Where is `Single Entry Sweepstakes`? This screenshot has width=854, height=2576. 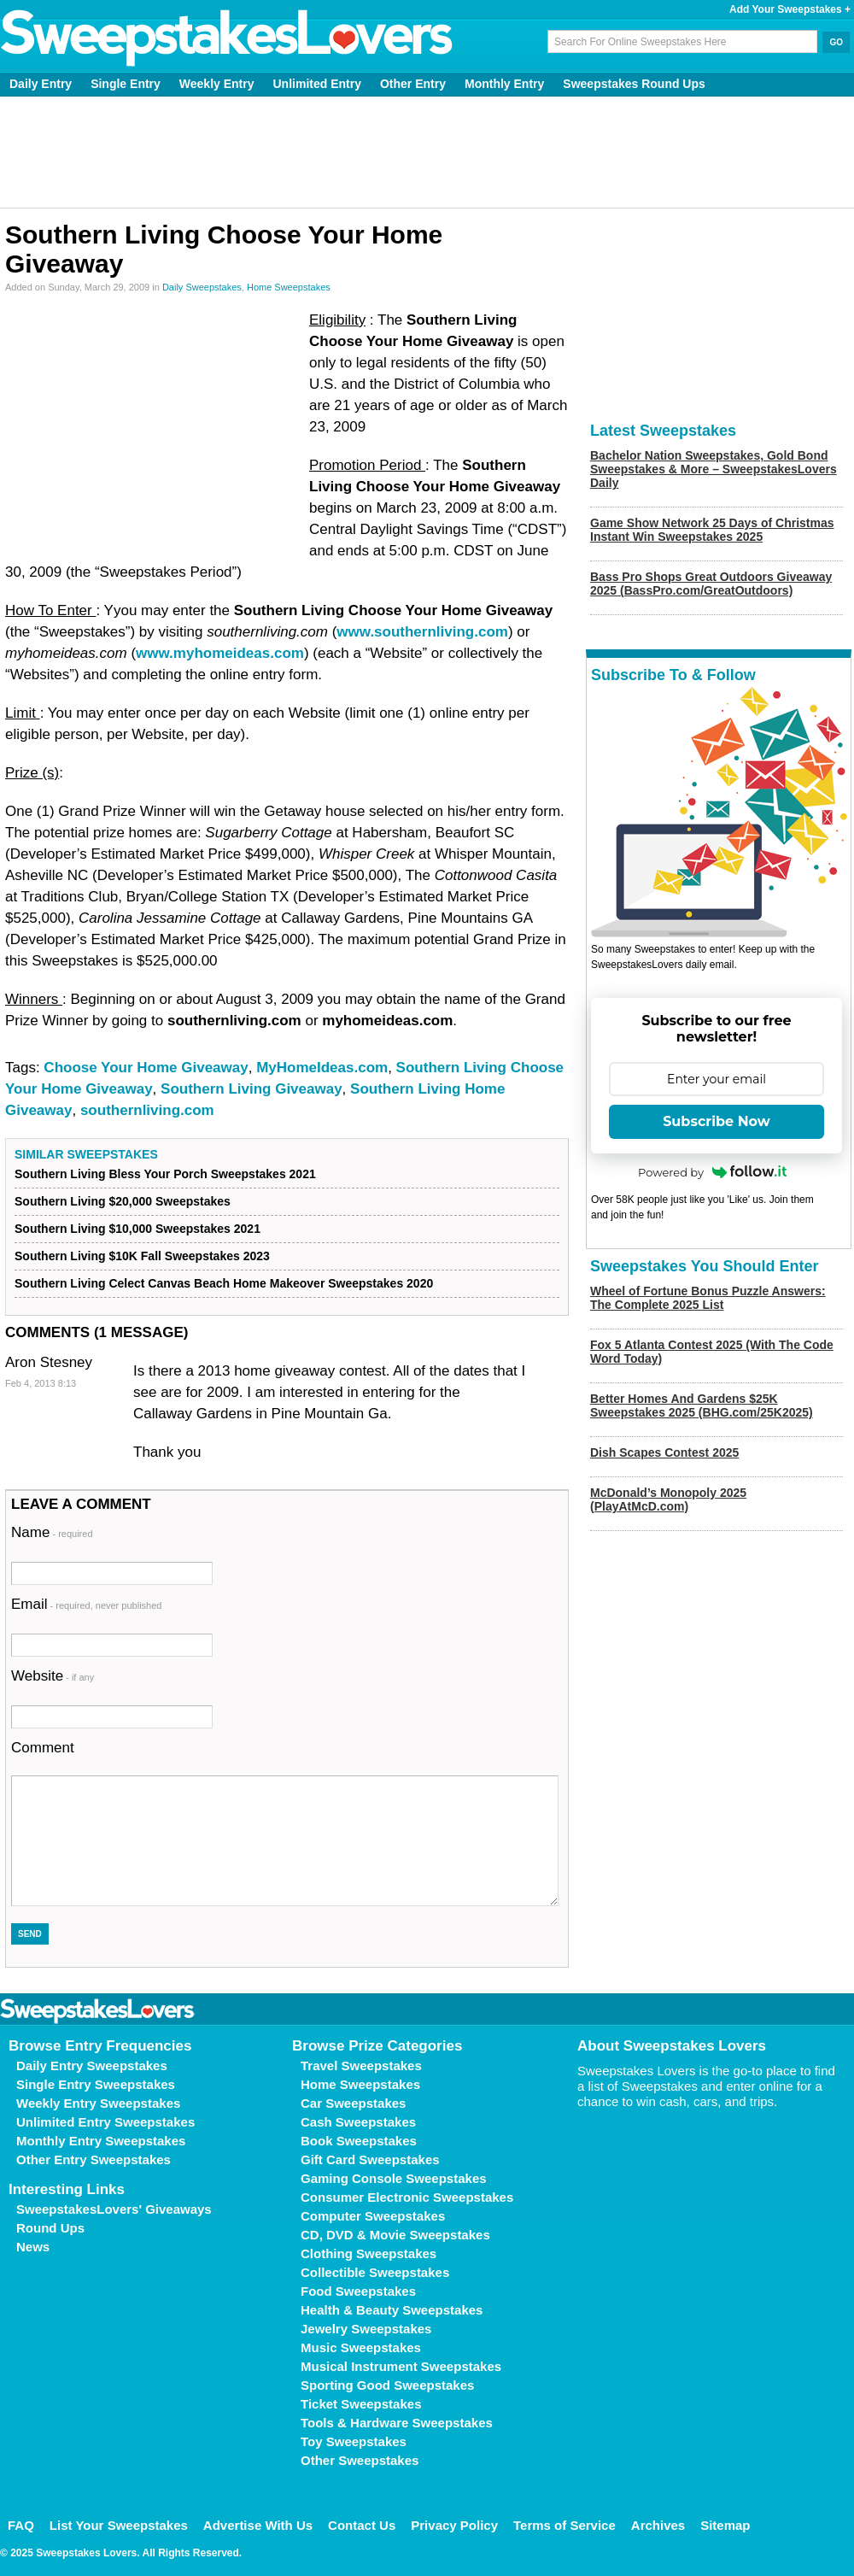 Single Entry Sweepstakes is located at coordinates (95, 2084).